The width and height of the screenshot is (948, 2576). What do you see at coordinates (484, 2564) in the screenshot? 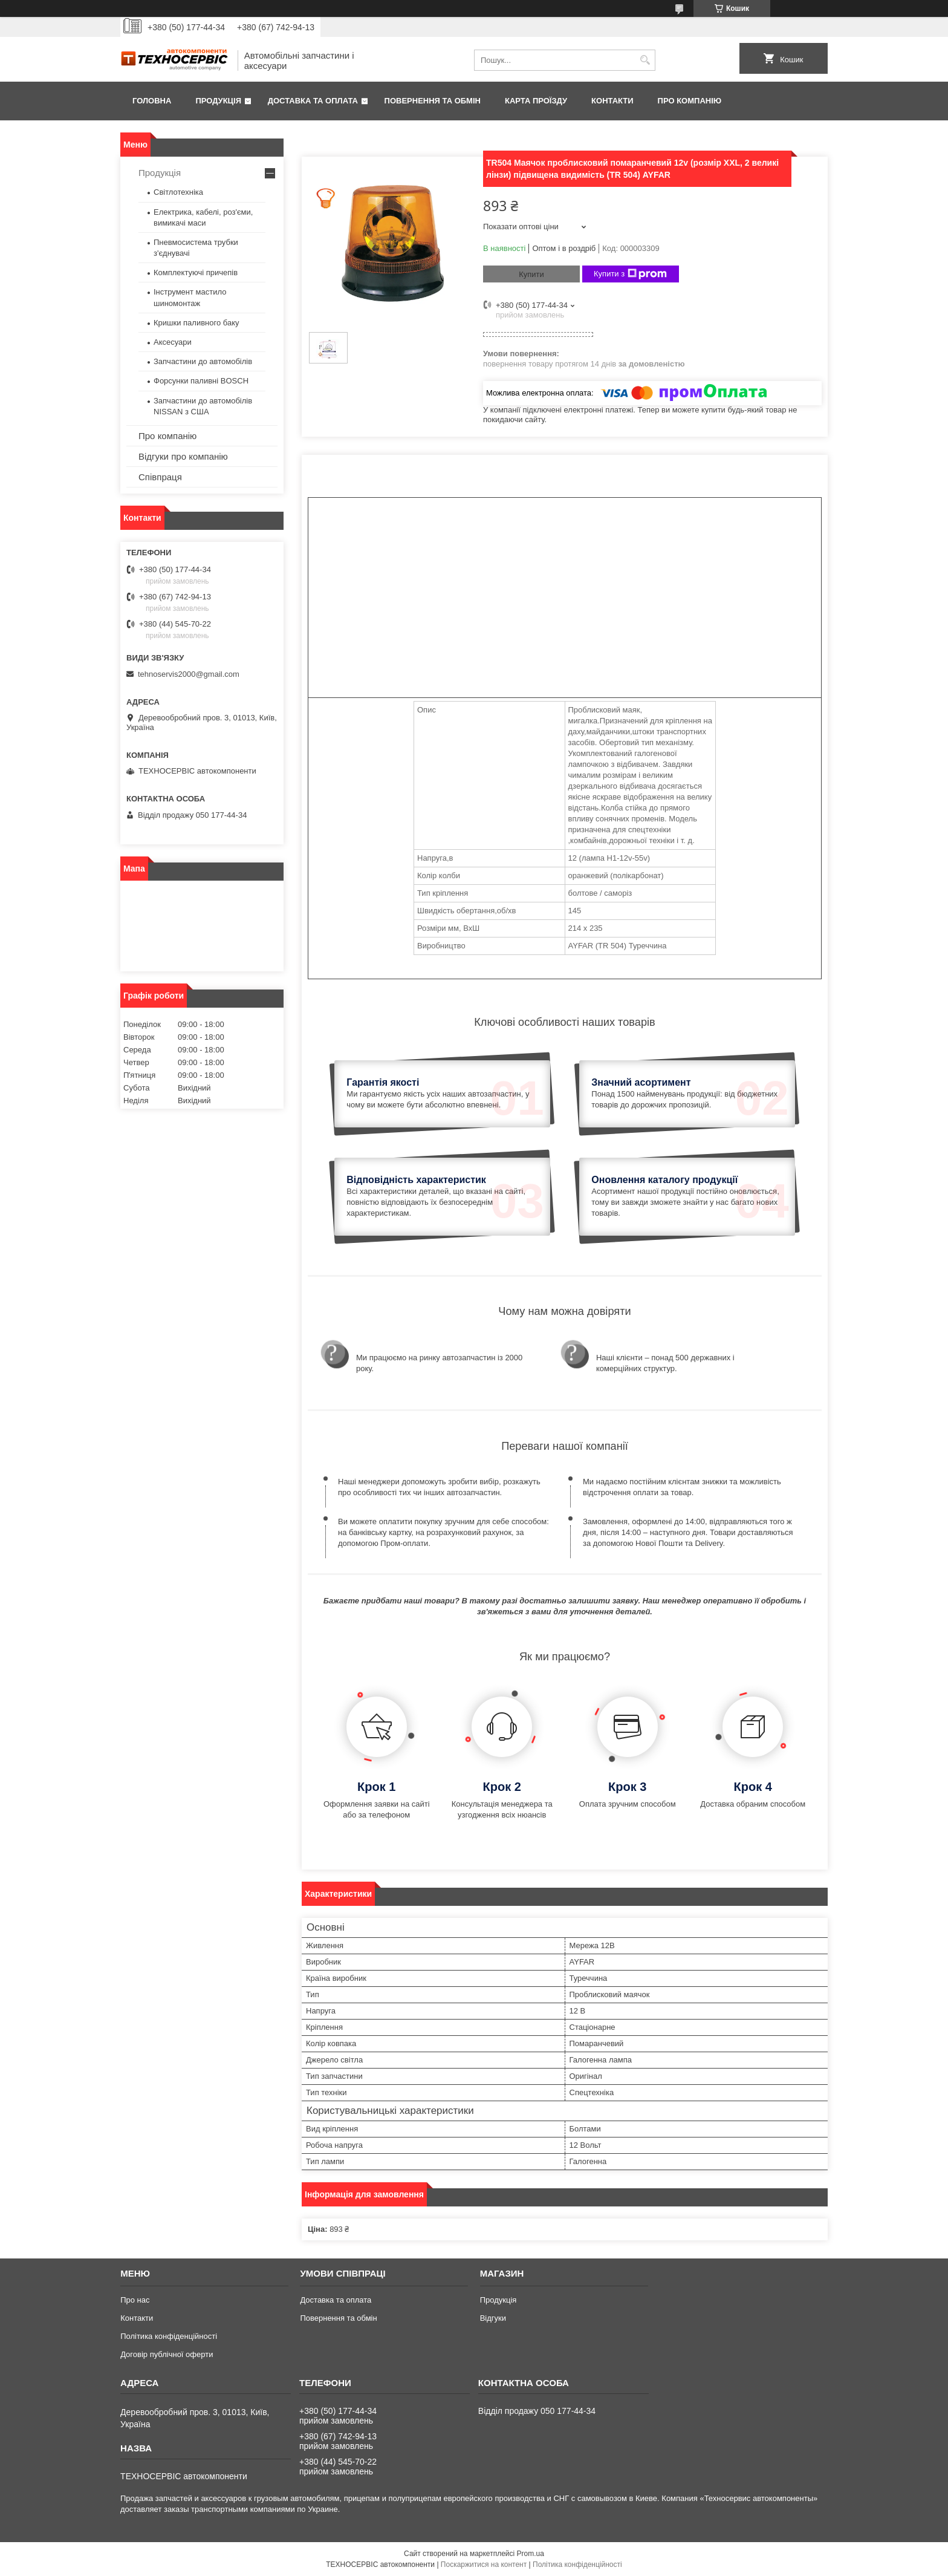
I see `Поскаржитися на контент` at bounding box center [484, 2564].